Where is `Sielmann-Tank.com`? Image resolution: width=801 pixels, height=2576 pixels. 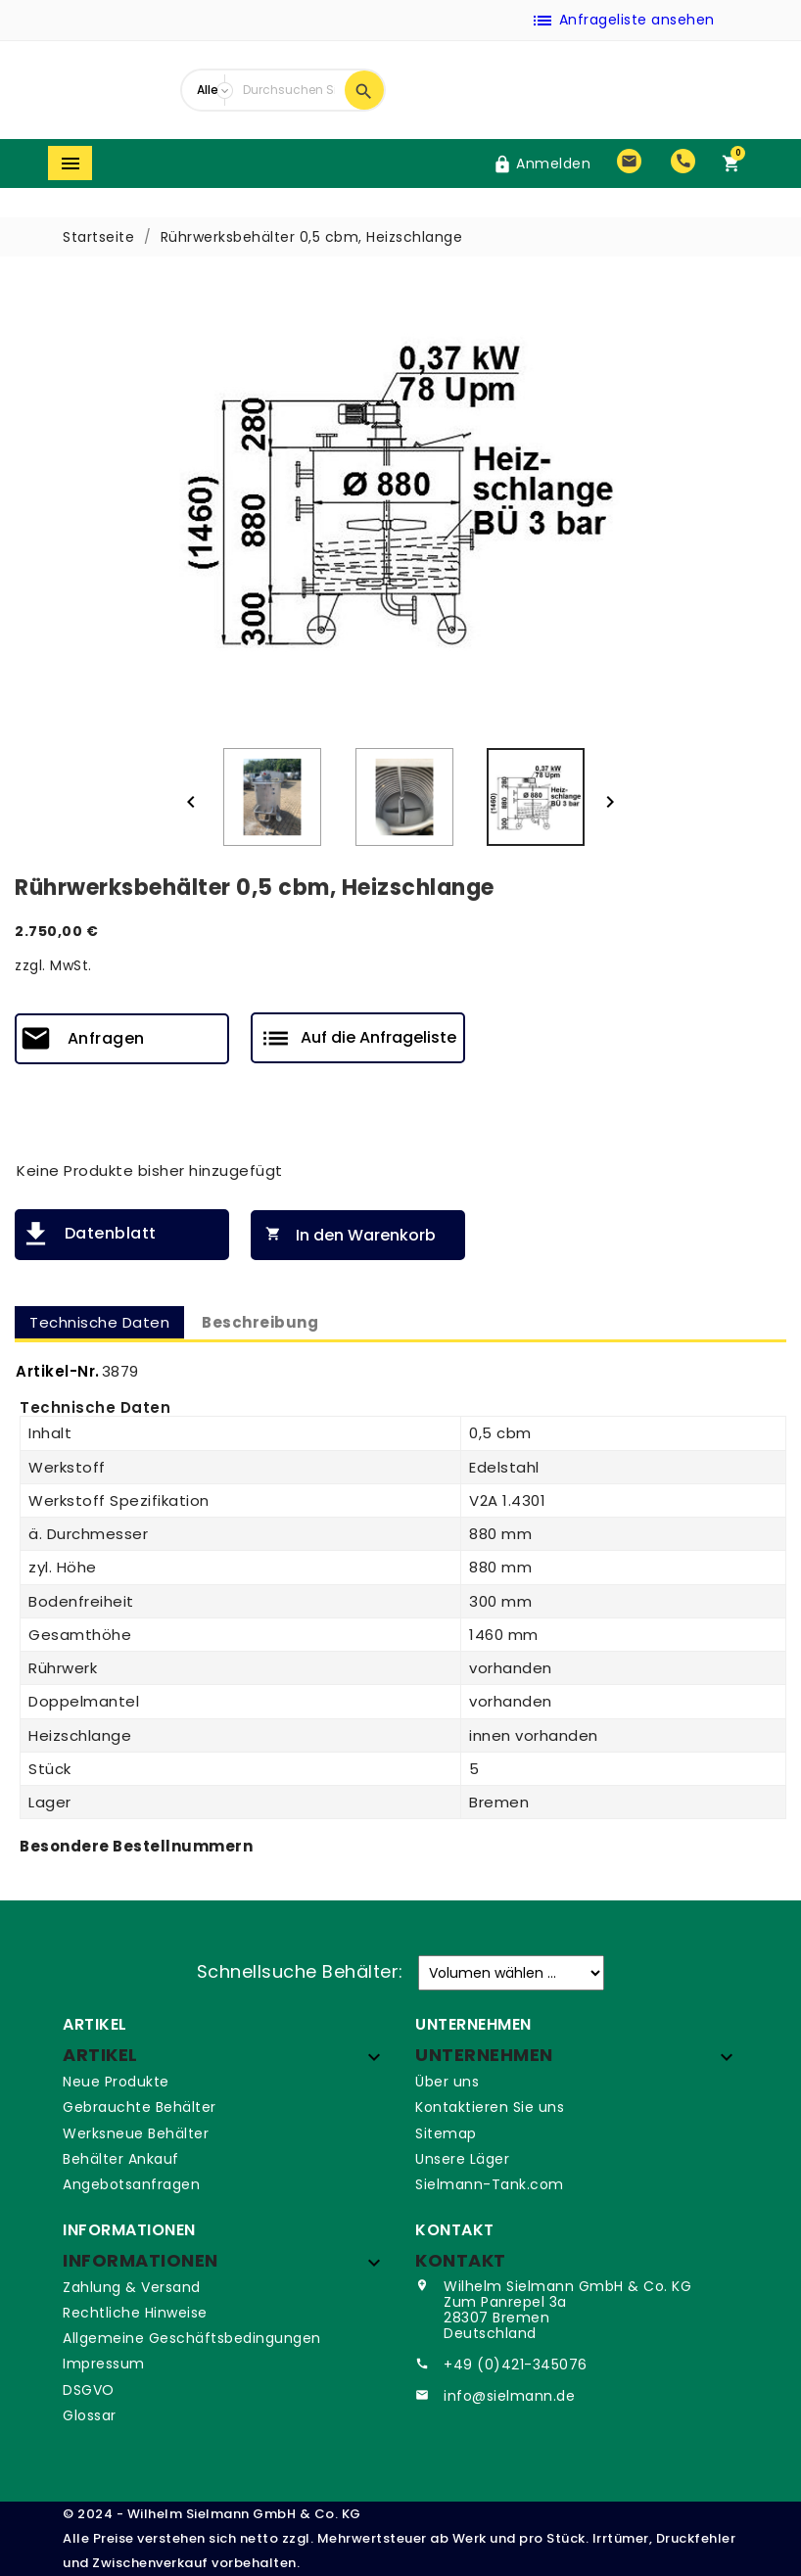
Sielmann-Tank.com is located at coordinates (489, 2184).